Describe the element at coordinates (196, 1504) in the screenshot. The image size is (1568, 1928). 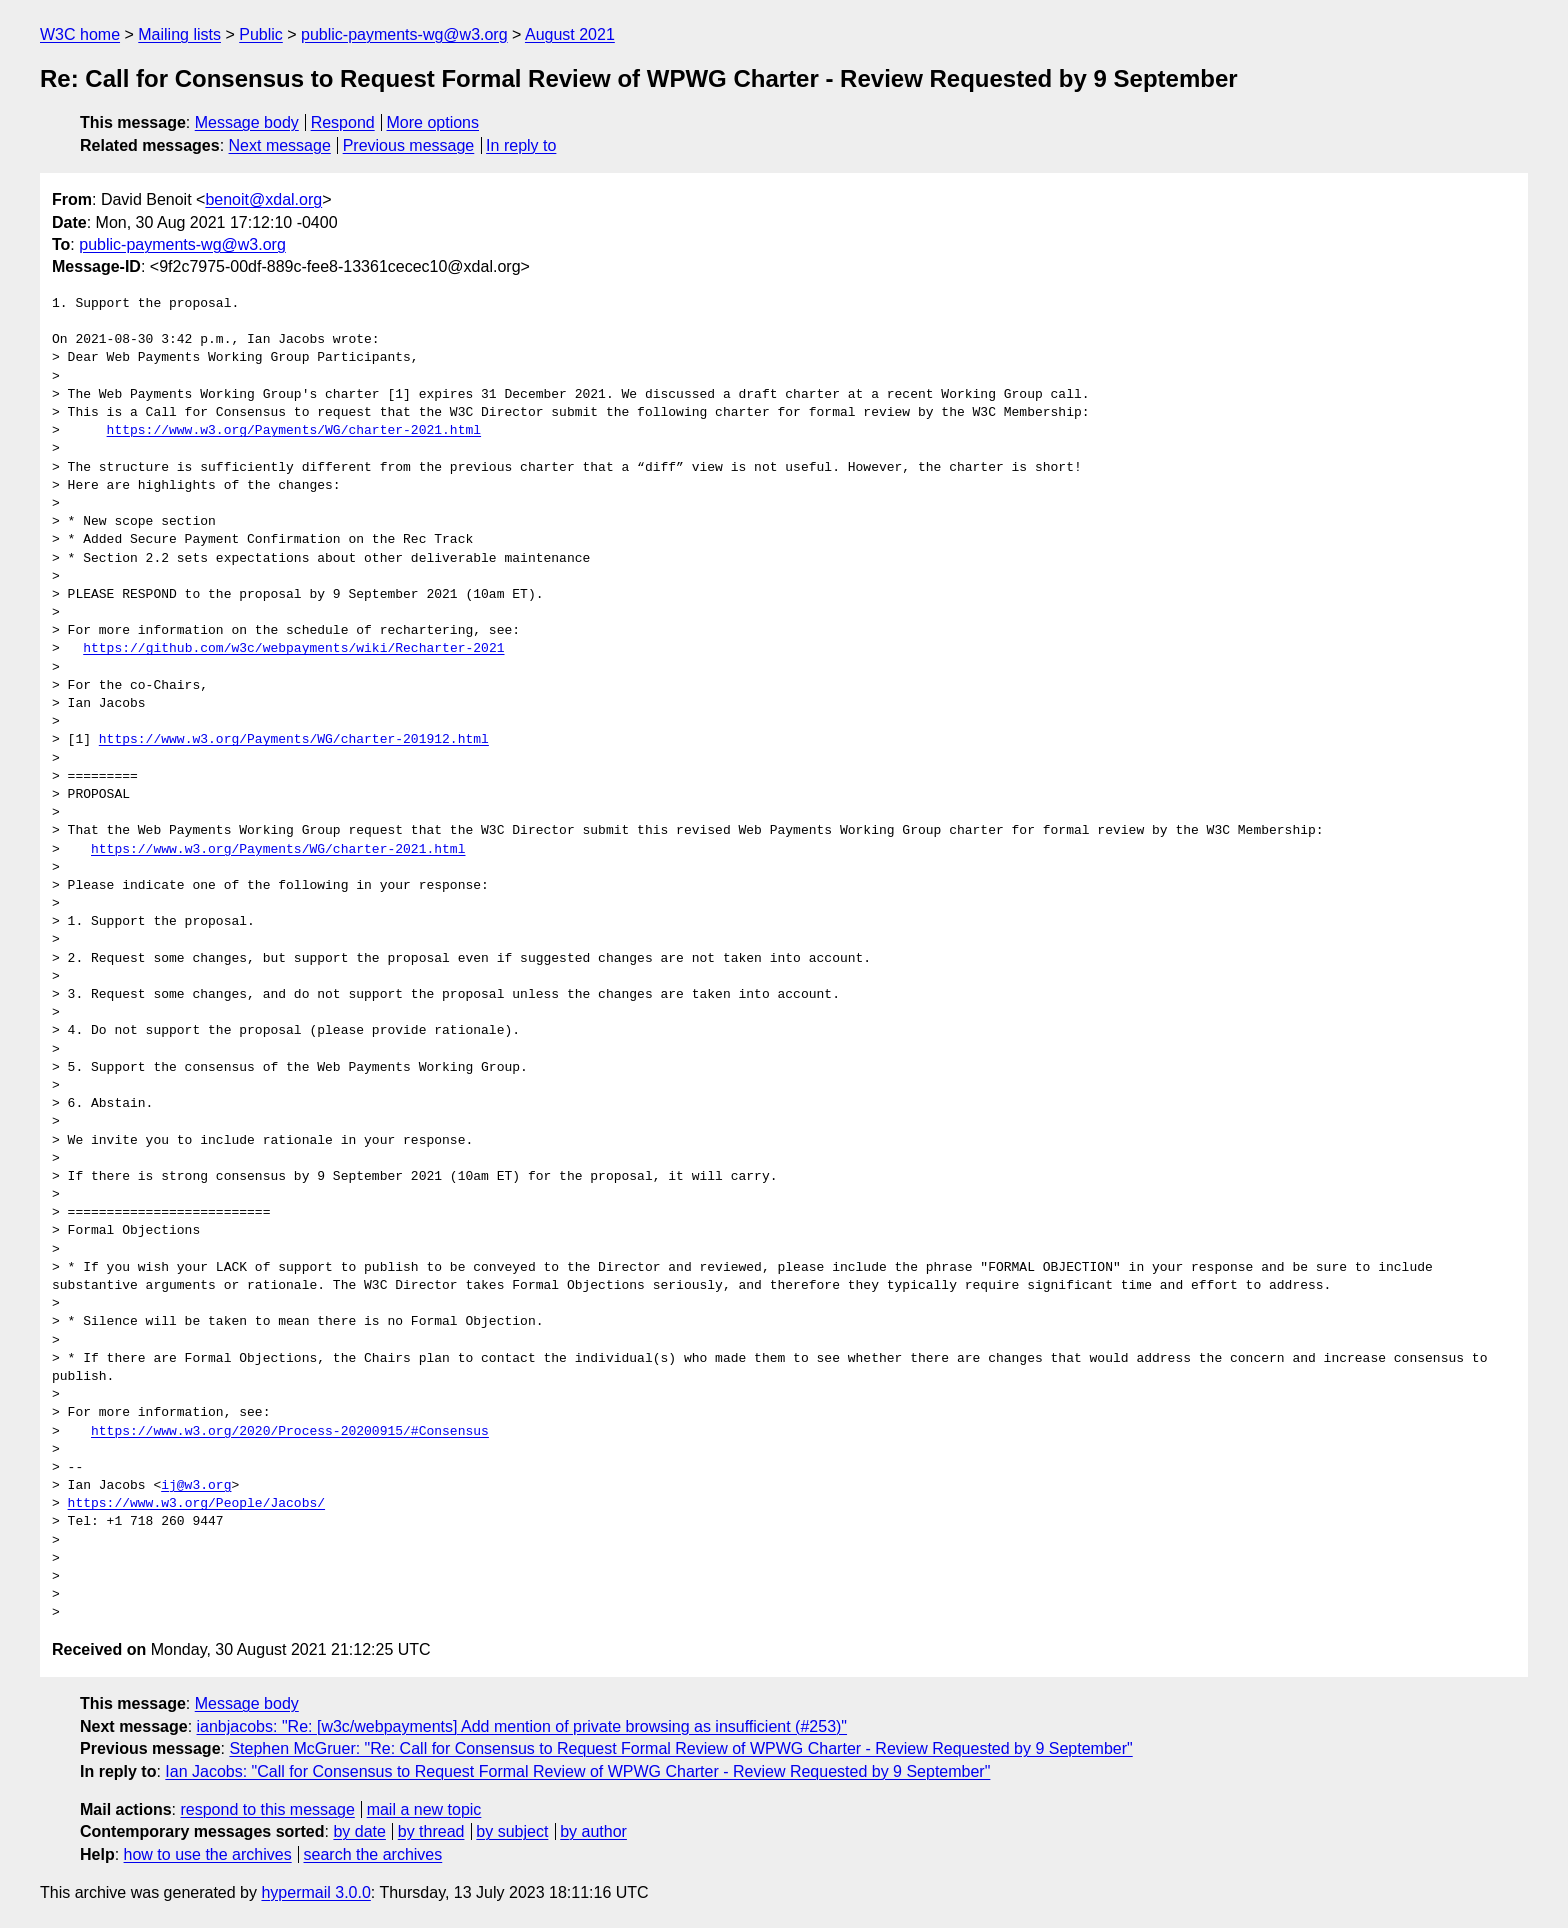
I see `https://www.w3.org/People/Jacobs/` at that location.